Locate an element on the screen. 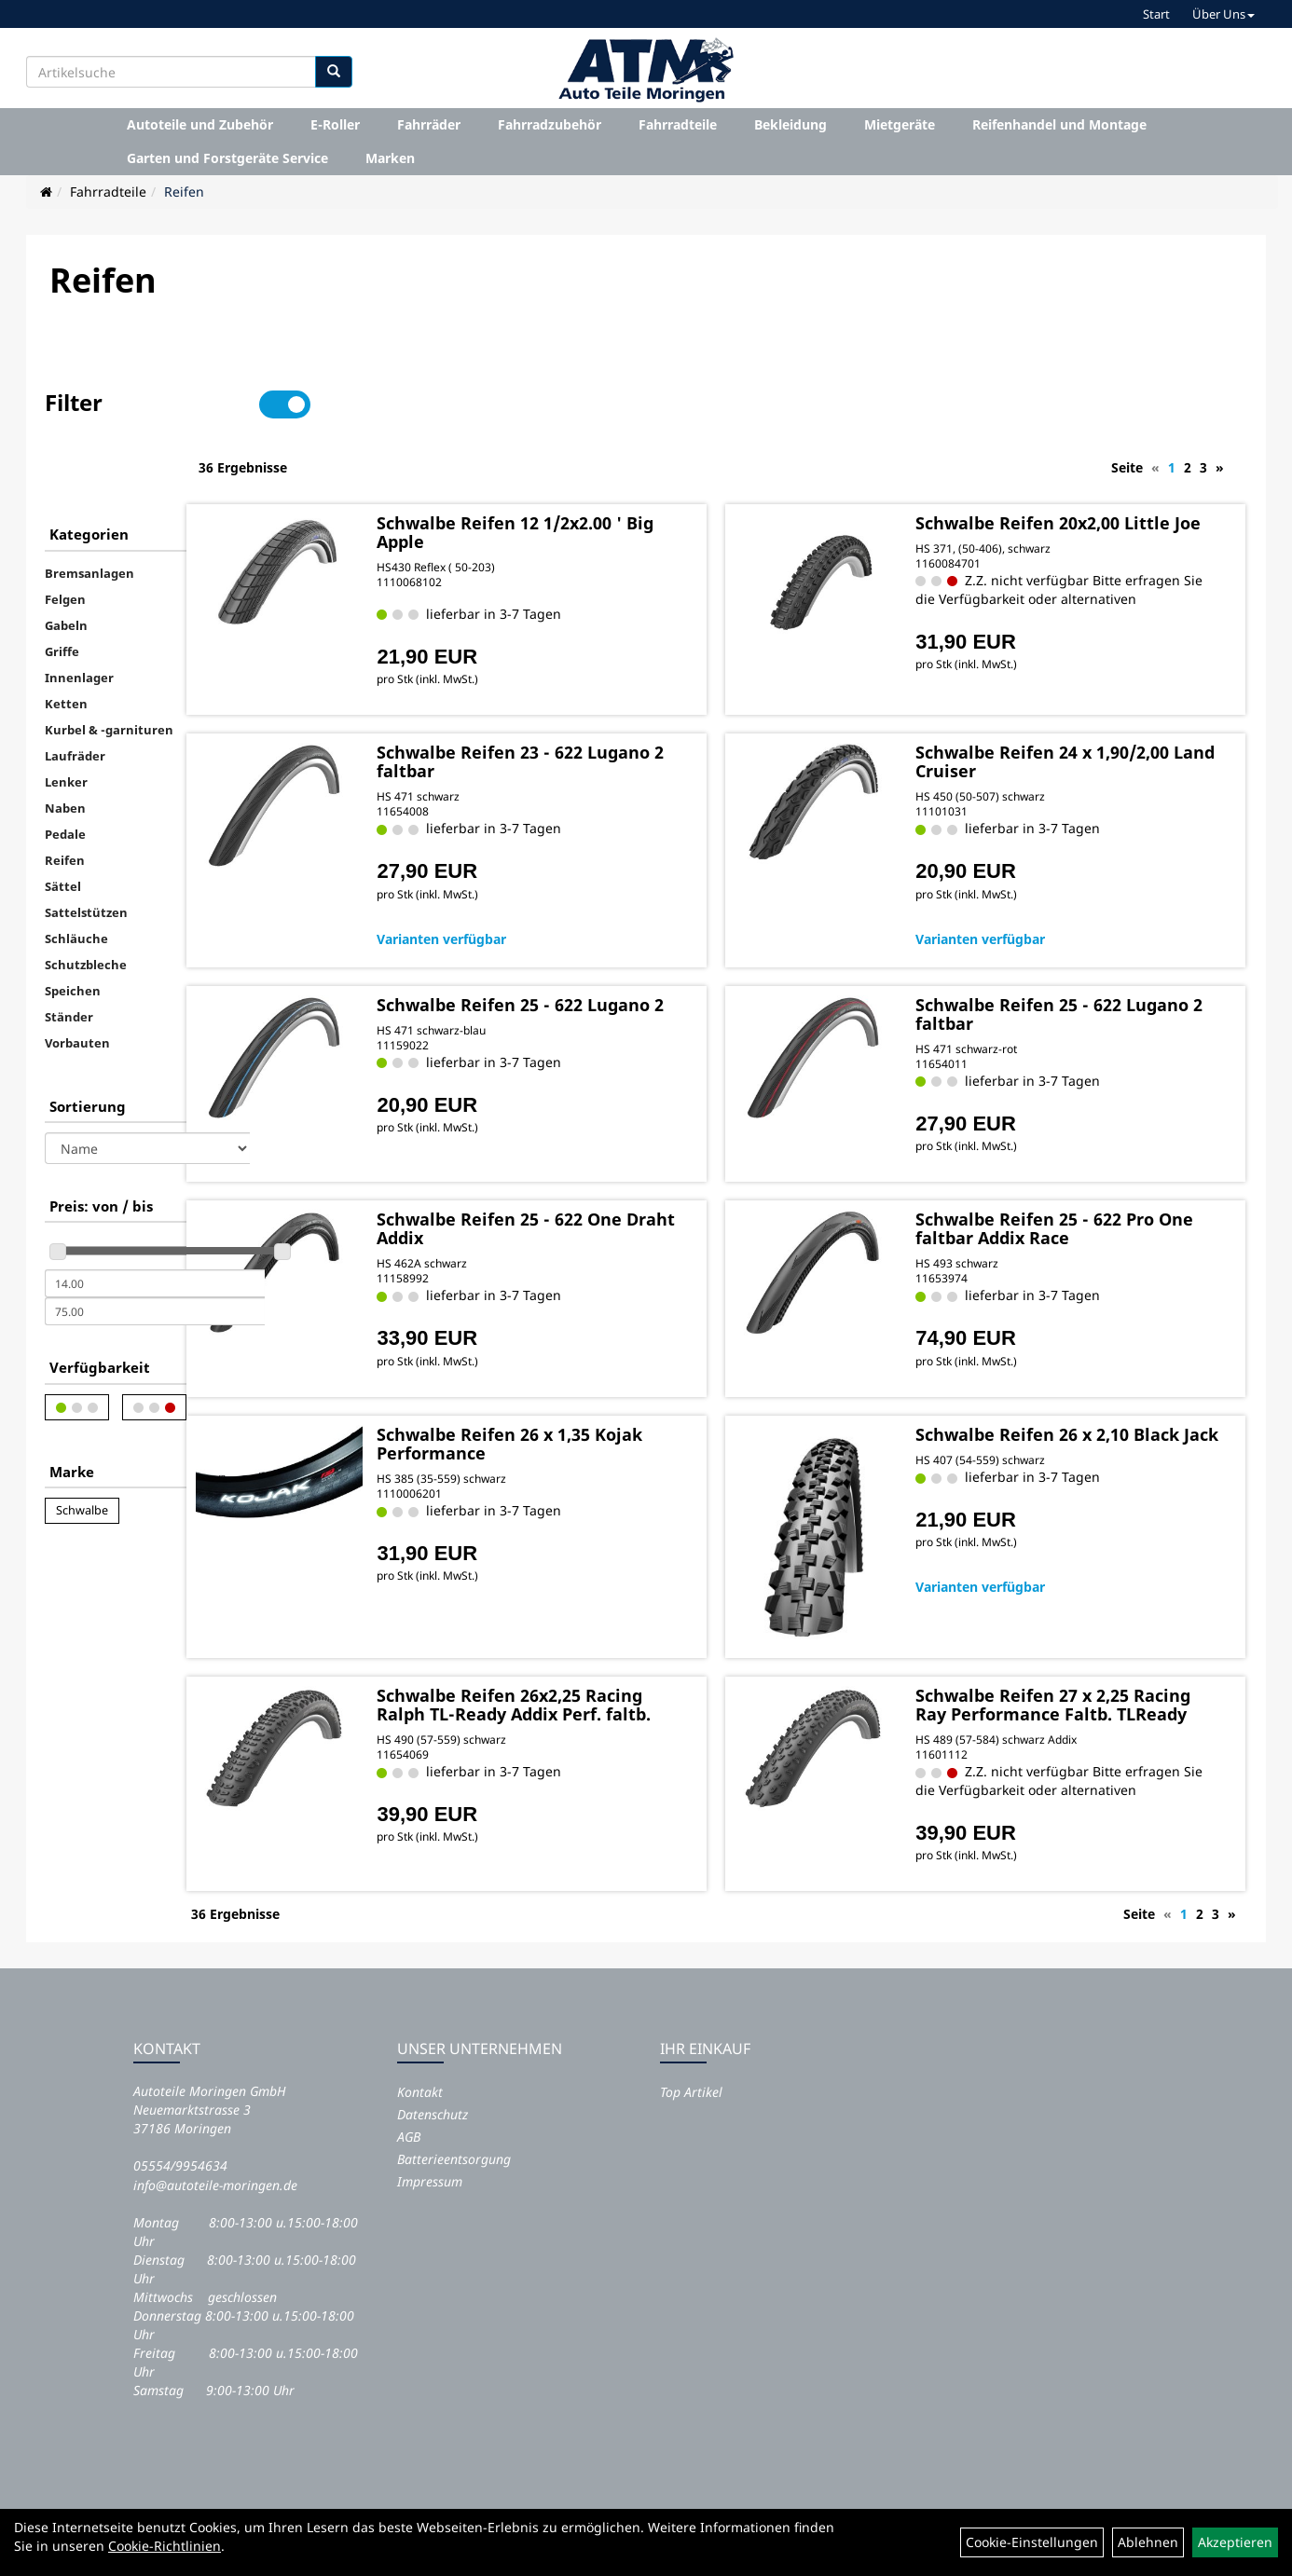  Schwalbe Reifen 20x2,00 Little Joe is located at coordinates (1090, 465).